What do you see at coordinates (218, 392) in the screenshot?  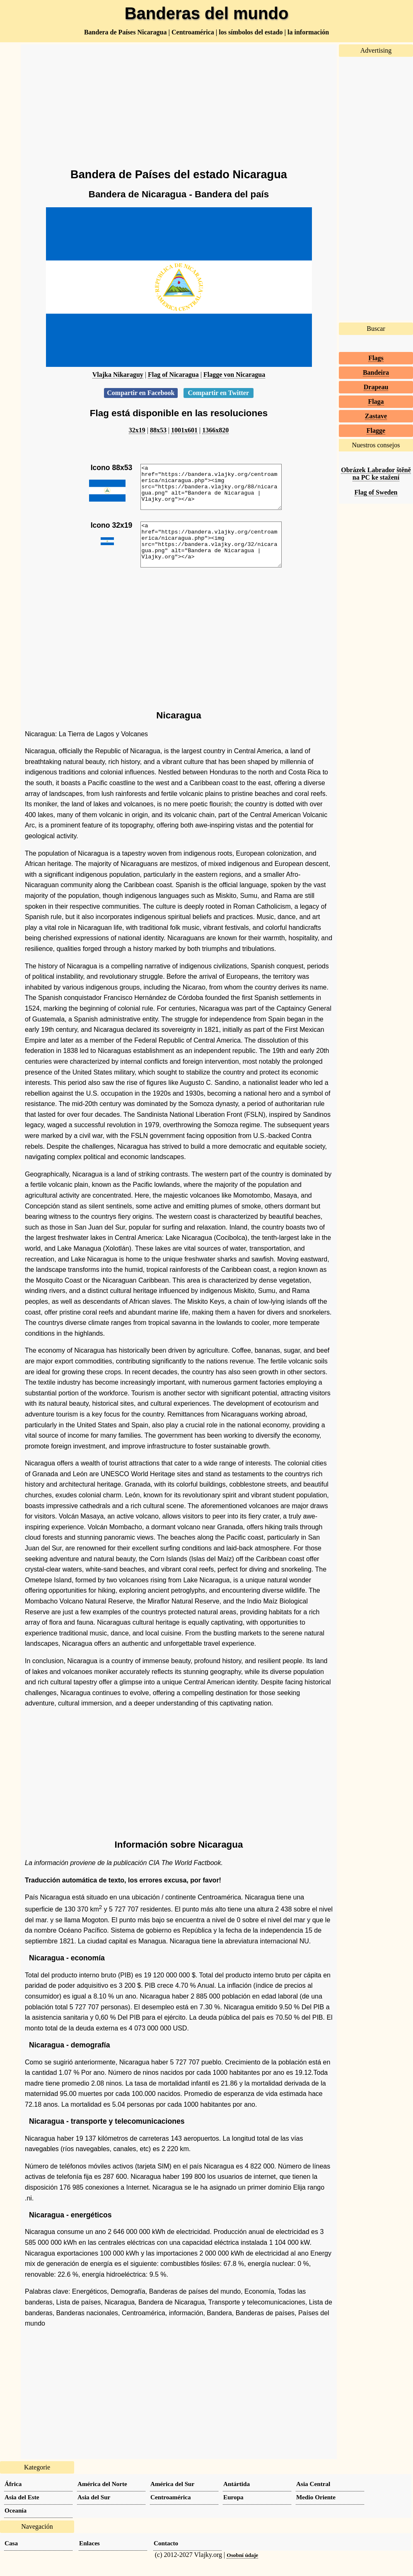 I see `Compartir en Twitter` at bounding box center [218, 392].